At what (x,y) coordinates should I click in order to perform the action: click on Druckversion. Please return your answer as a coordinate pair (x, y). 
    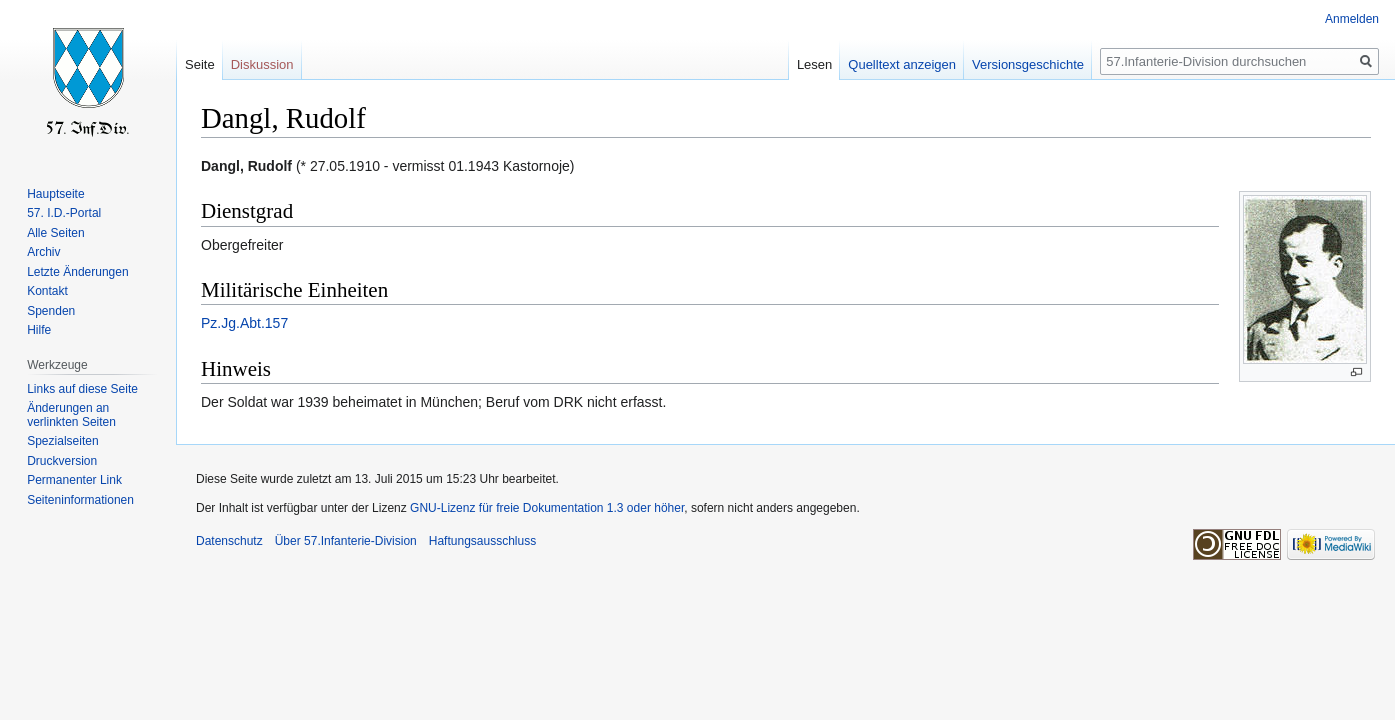
    Looking at the image, I should click on (62, 461).